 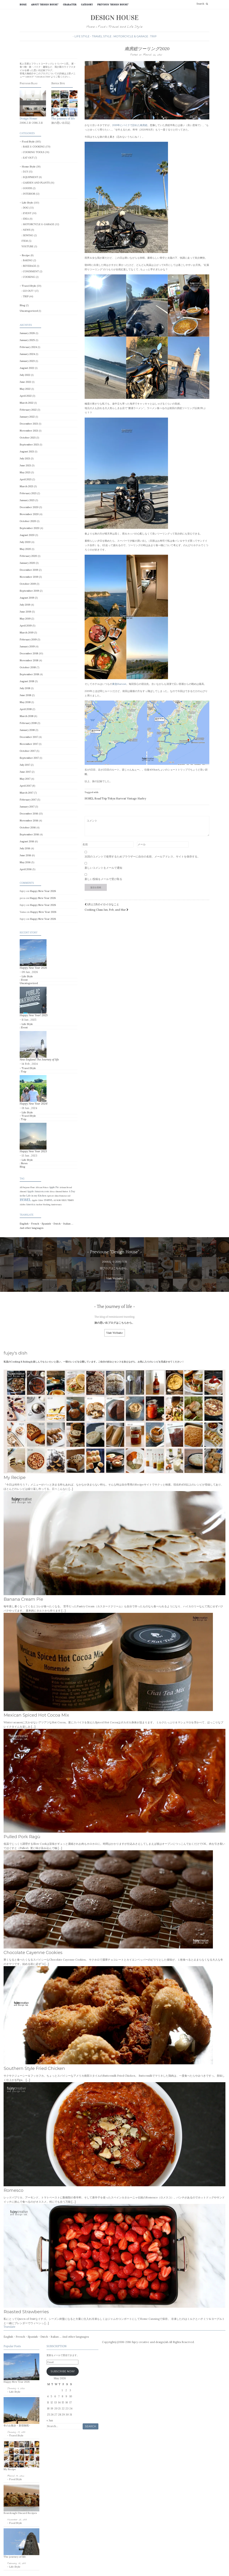 I want to click on September 2016, so click(x=29, y=834).